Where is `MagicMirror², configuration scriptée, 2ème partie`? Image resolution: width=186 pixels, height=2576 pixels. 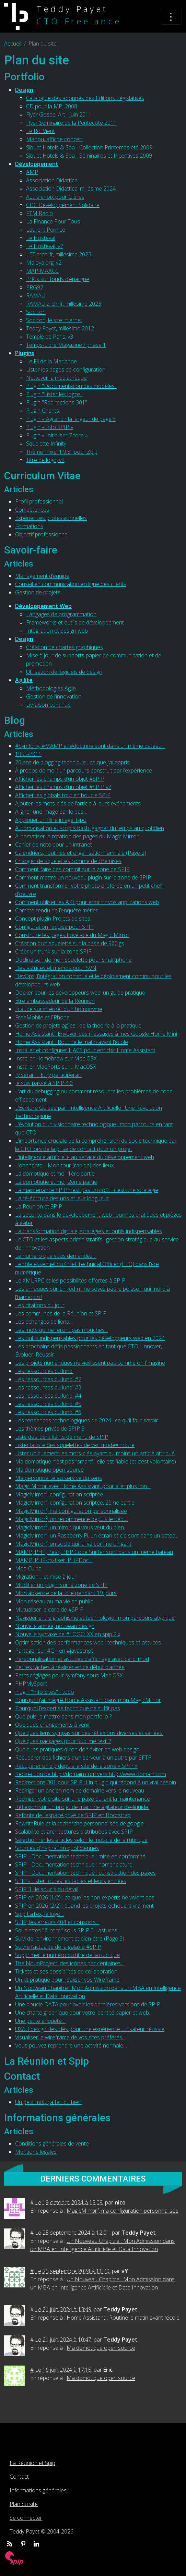
MagicMirror², configuration scriptée, 2ème partie is located at coordinates (75, 1502).